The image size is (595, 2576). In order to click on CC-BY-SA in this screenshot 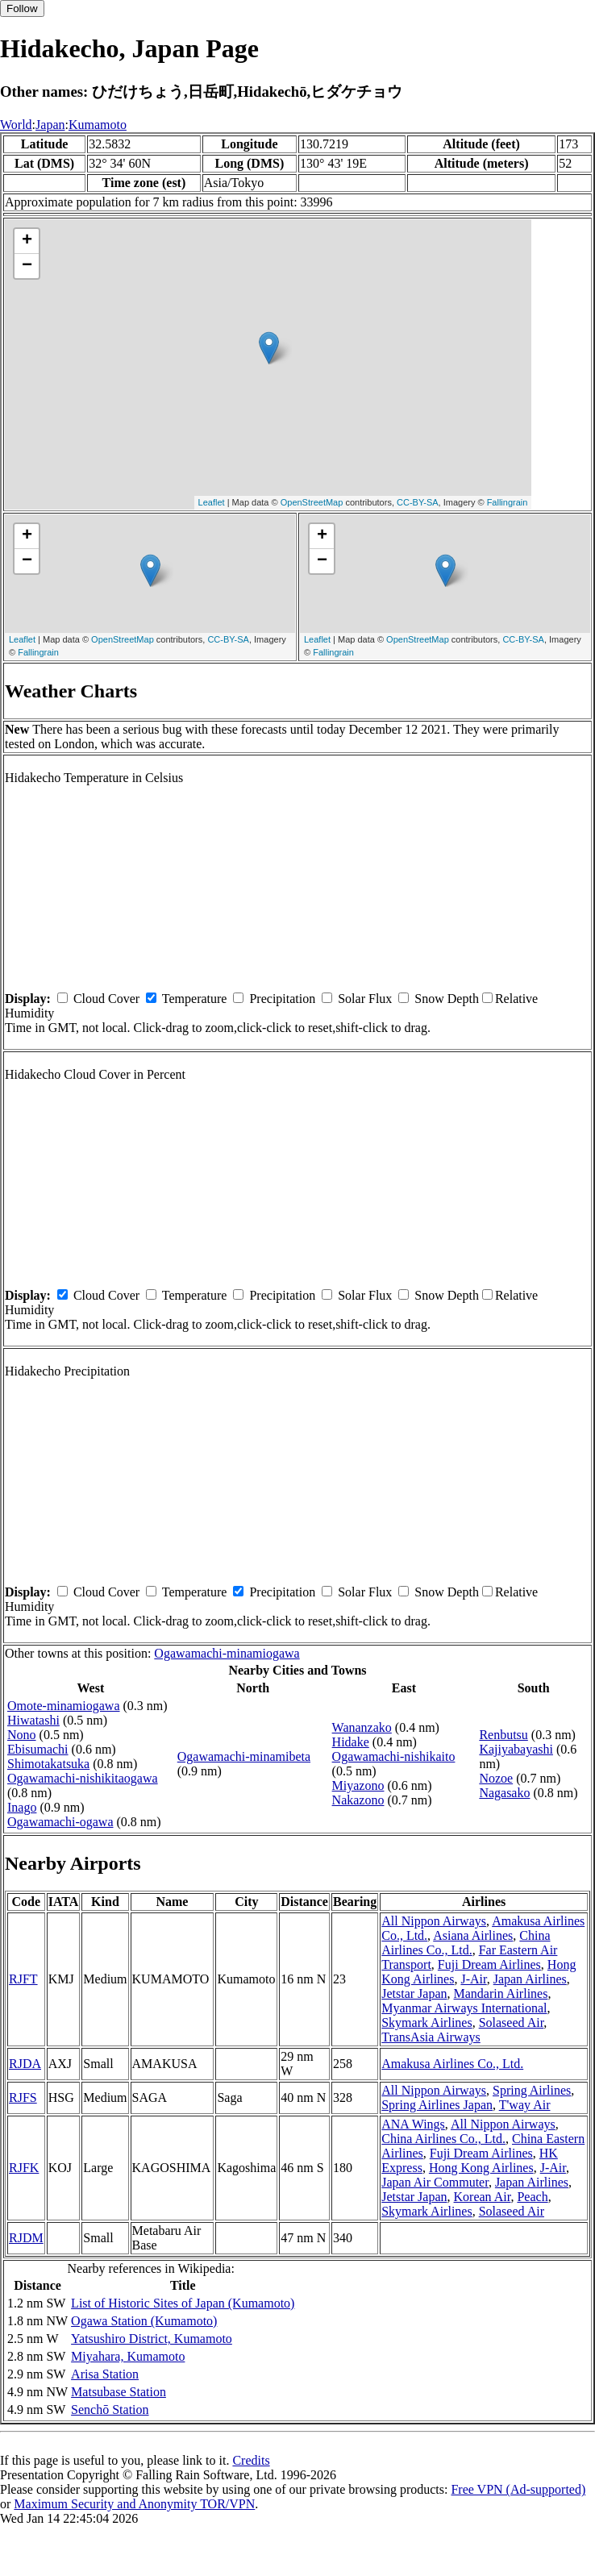, I will do `click(418, 502)`.